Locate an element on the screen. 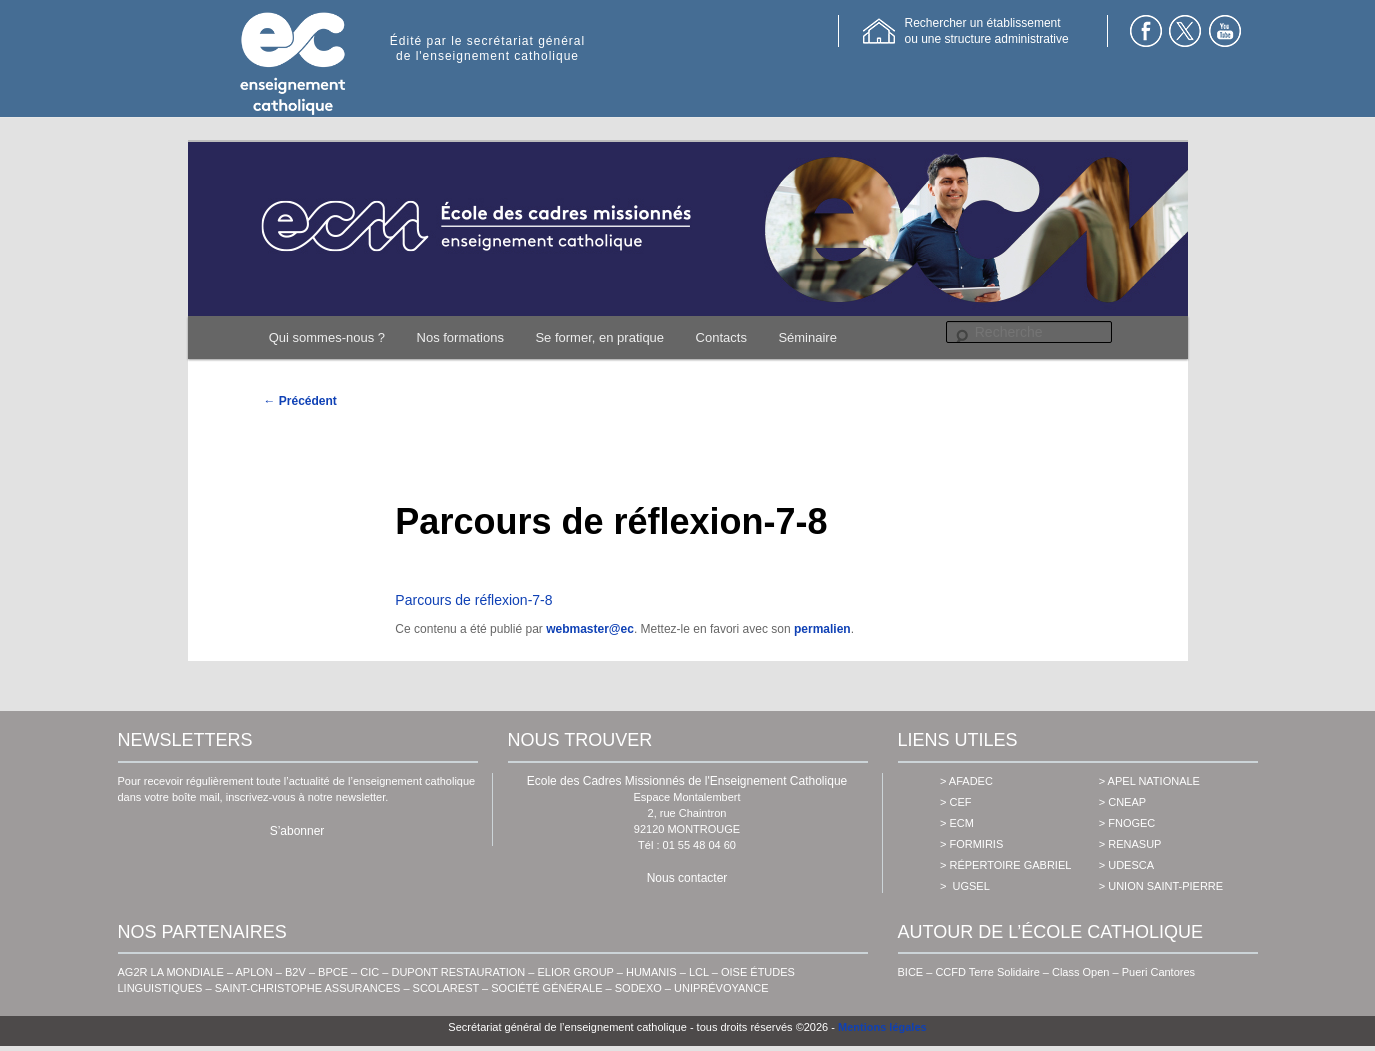 This screenshot has height=1051, width=1375. Class Open is located at coordinates (1080, 972).